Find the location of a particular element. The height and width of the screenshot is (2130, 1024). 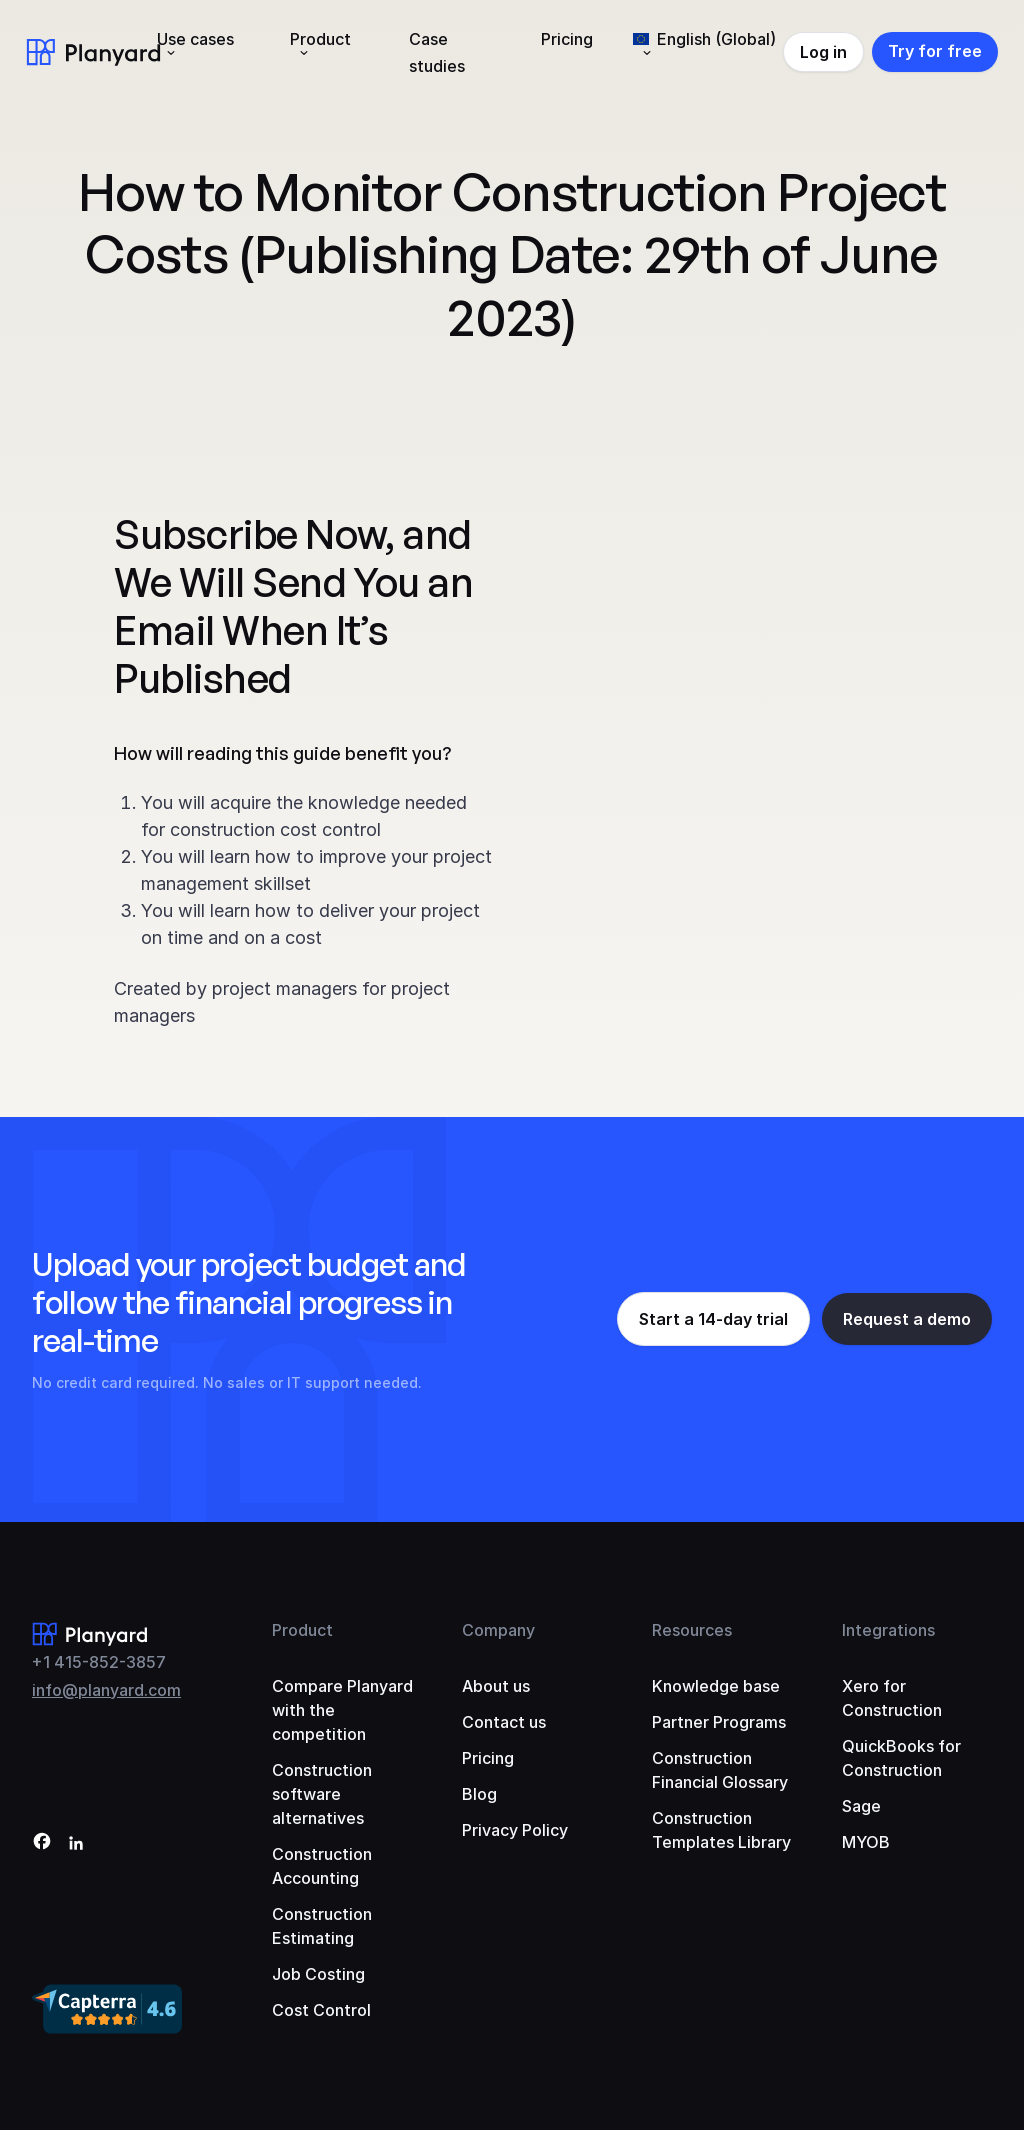

Integrations is located at coordinates (888, 1630).